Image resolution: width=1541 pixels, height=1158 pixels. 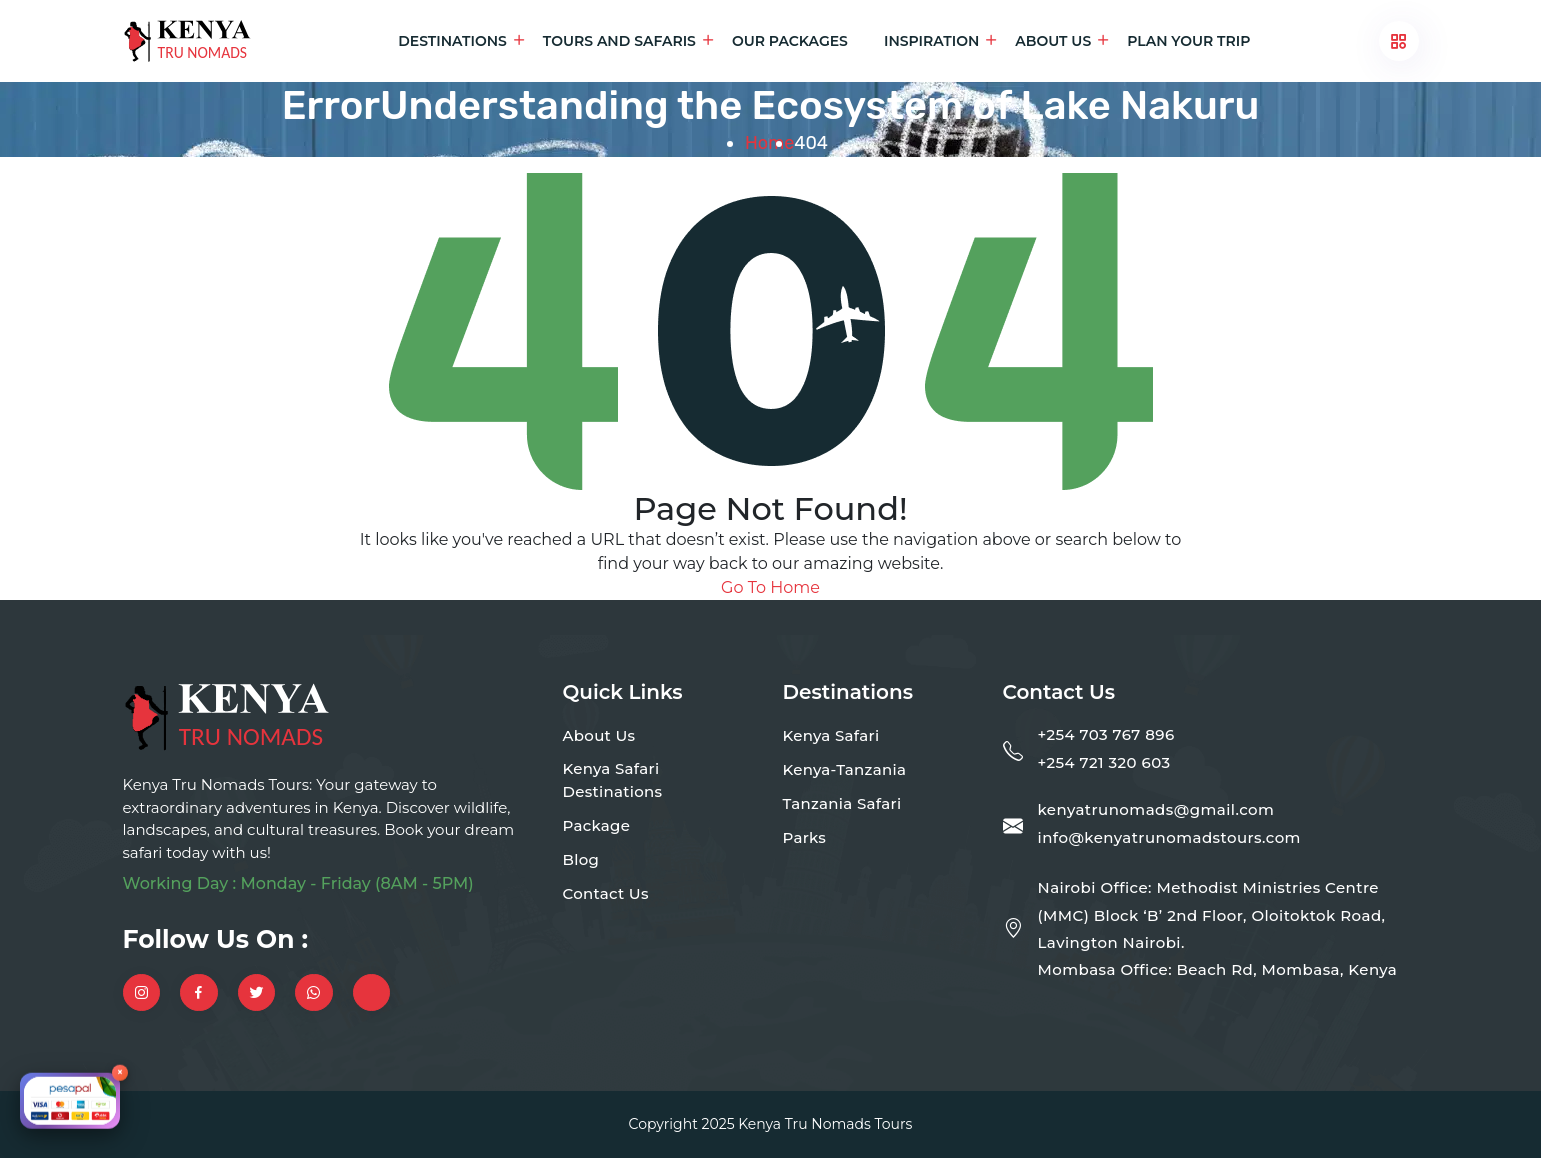 I want to click on Kenya Safari Destinations, so click(x=613, y=780).